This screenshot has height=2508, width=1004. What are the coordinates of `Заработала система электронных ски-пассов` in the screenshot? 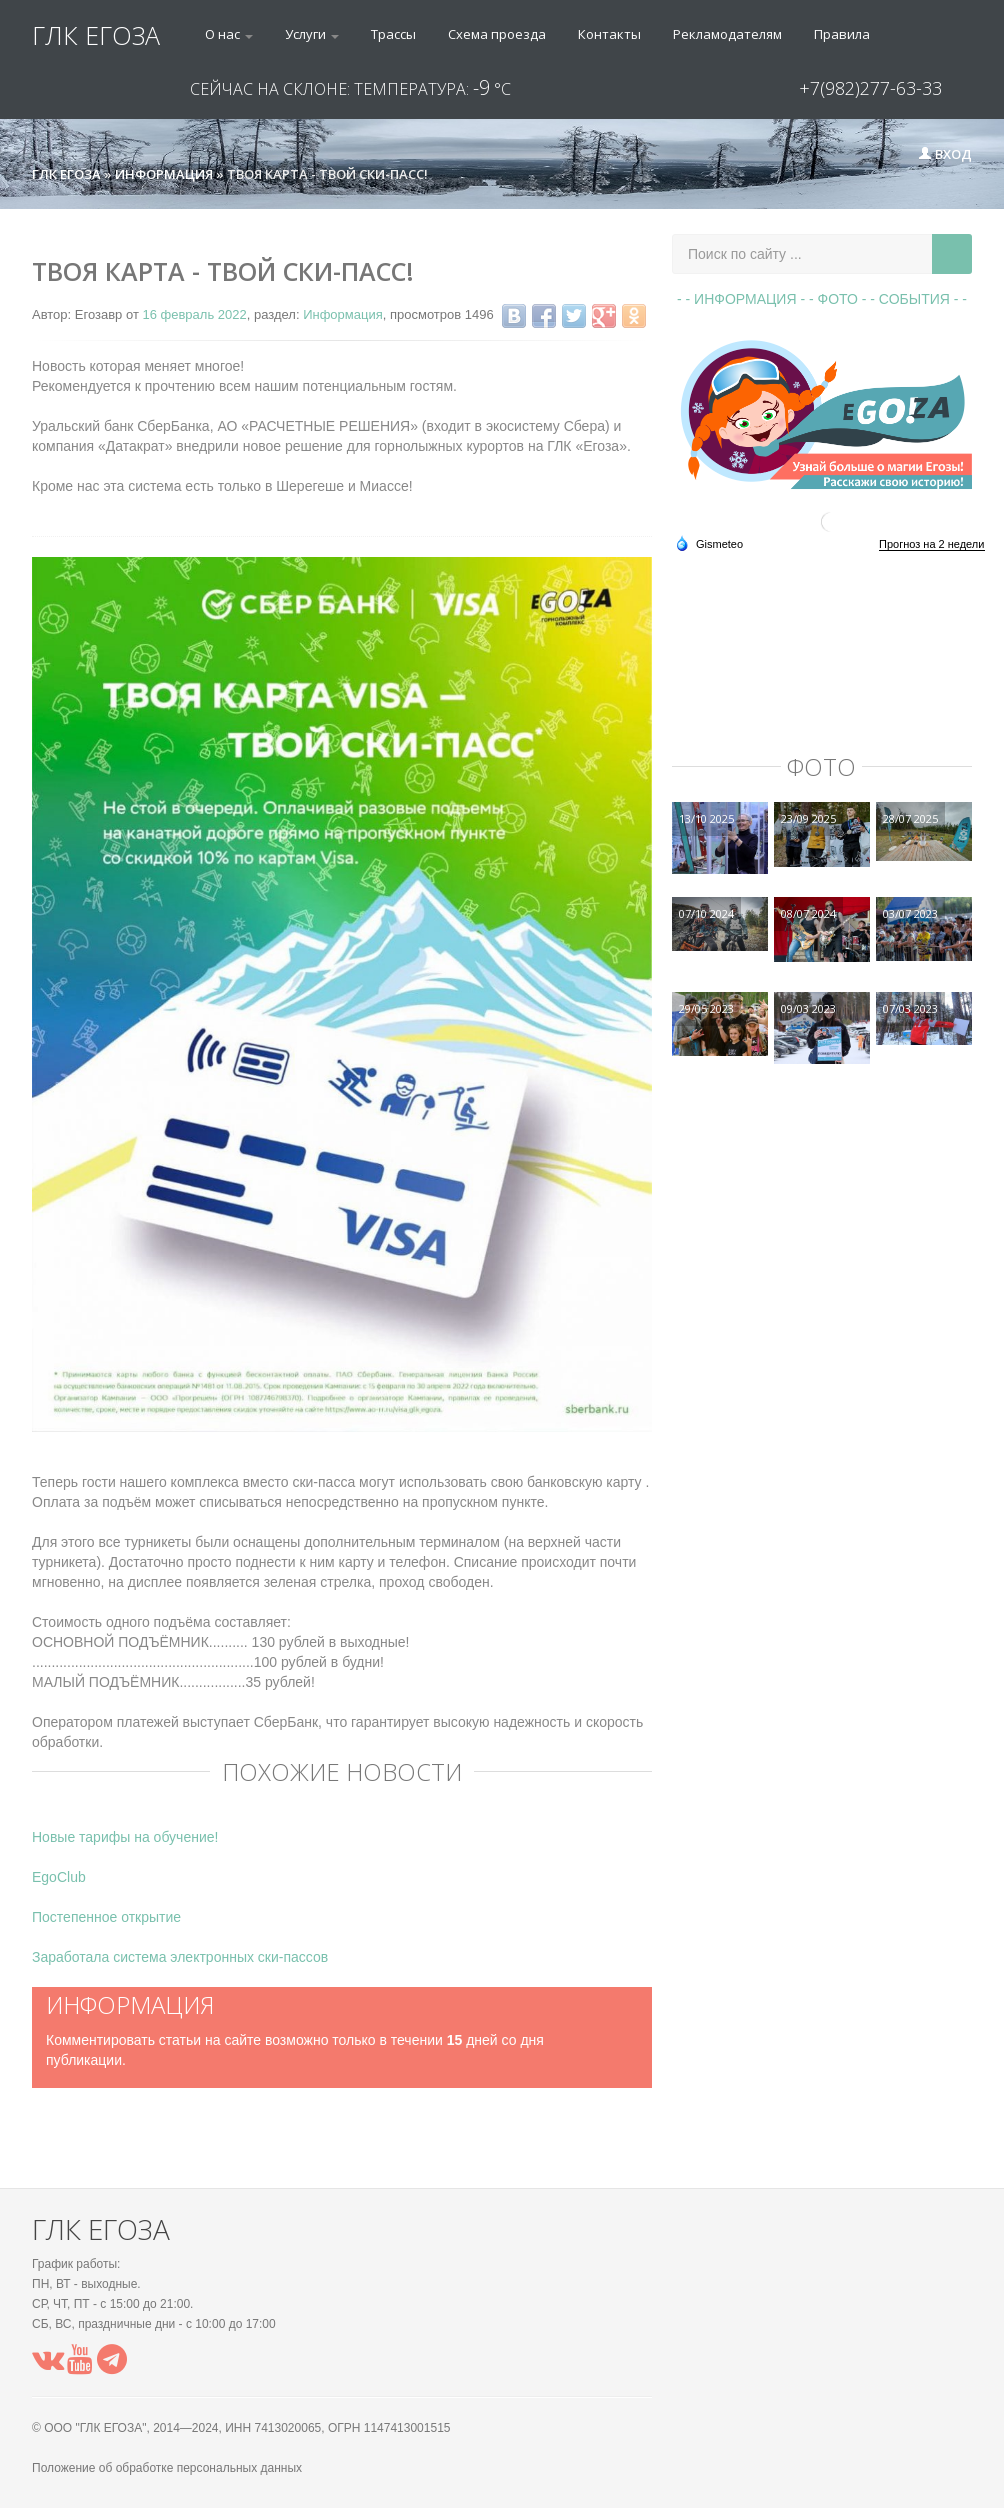 It's located at (180, 1957).